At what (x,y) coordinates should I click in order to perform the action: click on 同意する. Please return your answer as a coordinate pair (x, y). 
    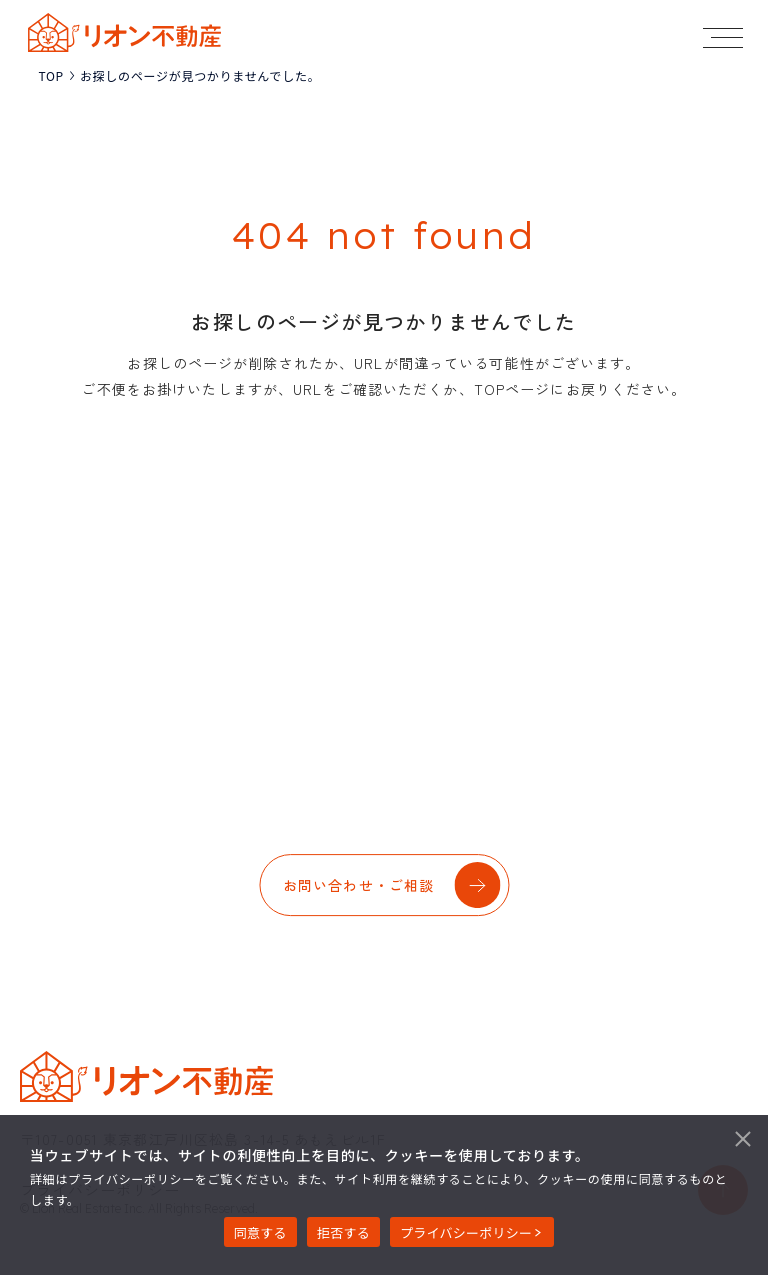
    Looking at the image, I should click on (260, 1232).